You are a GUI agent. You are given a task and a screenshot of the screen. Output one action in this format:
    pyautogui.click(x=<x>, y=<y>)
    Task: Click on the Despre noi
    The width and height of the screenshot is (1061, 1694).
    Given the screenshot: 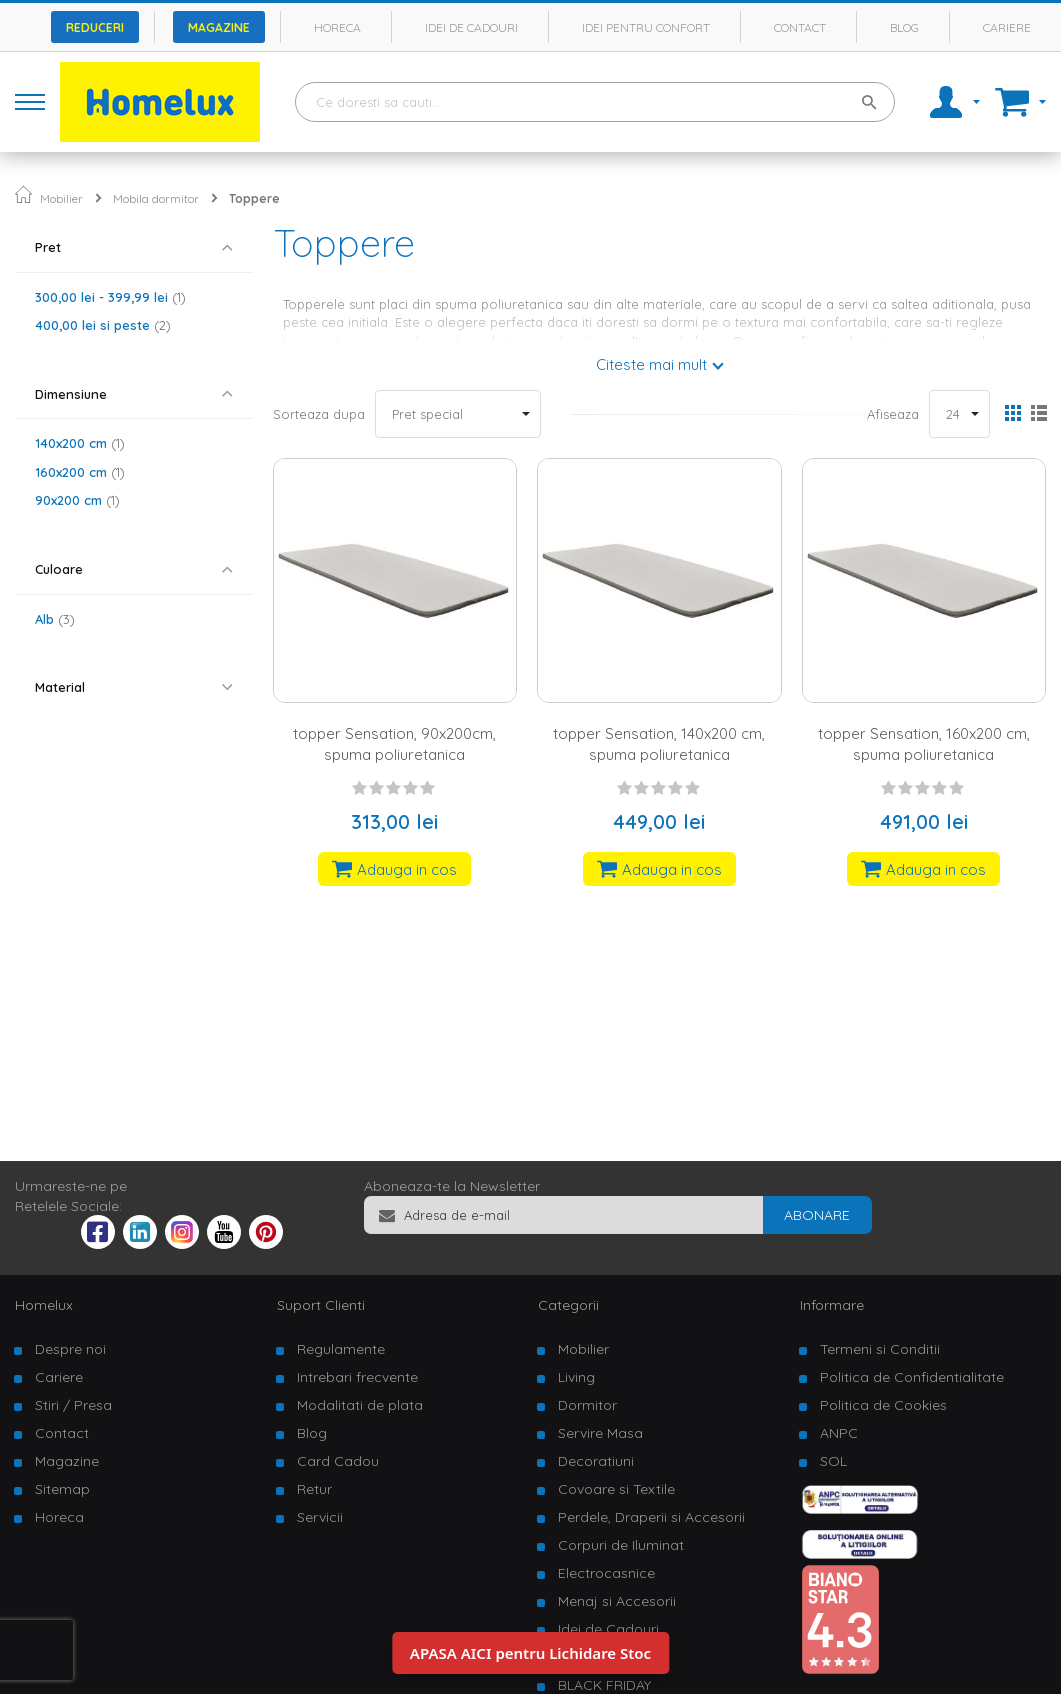 What is the action you would take?
    pyautogui.click(x=70, y=1349)
    